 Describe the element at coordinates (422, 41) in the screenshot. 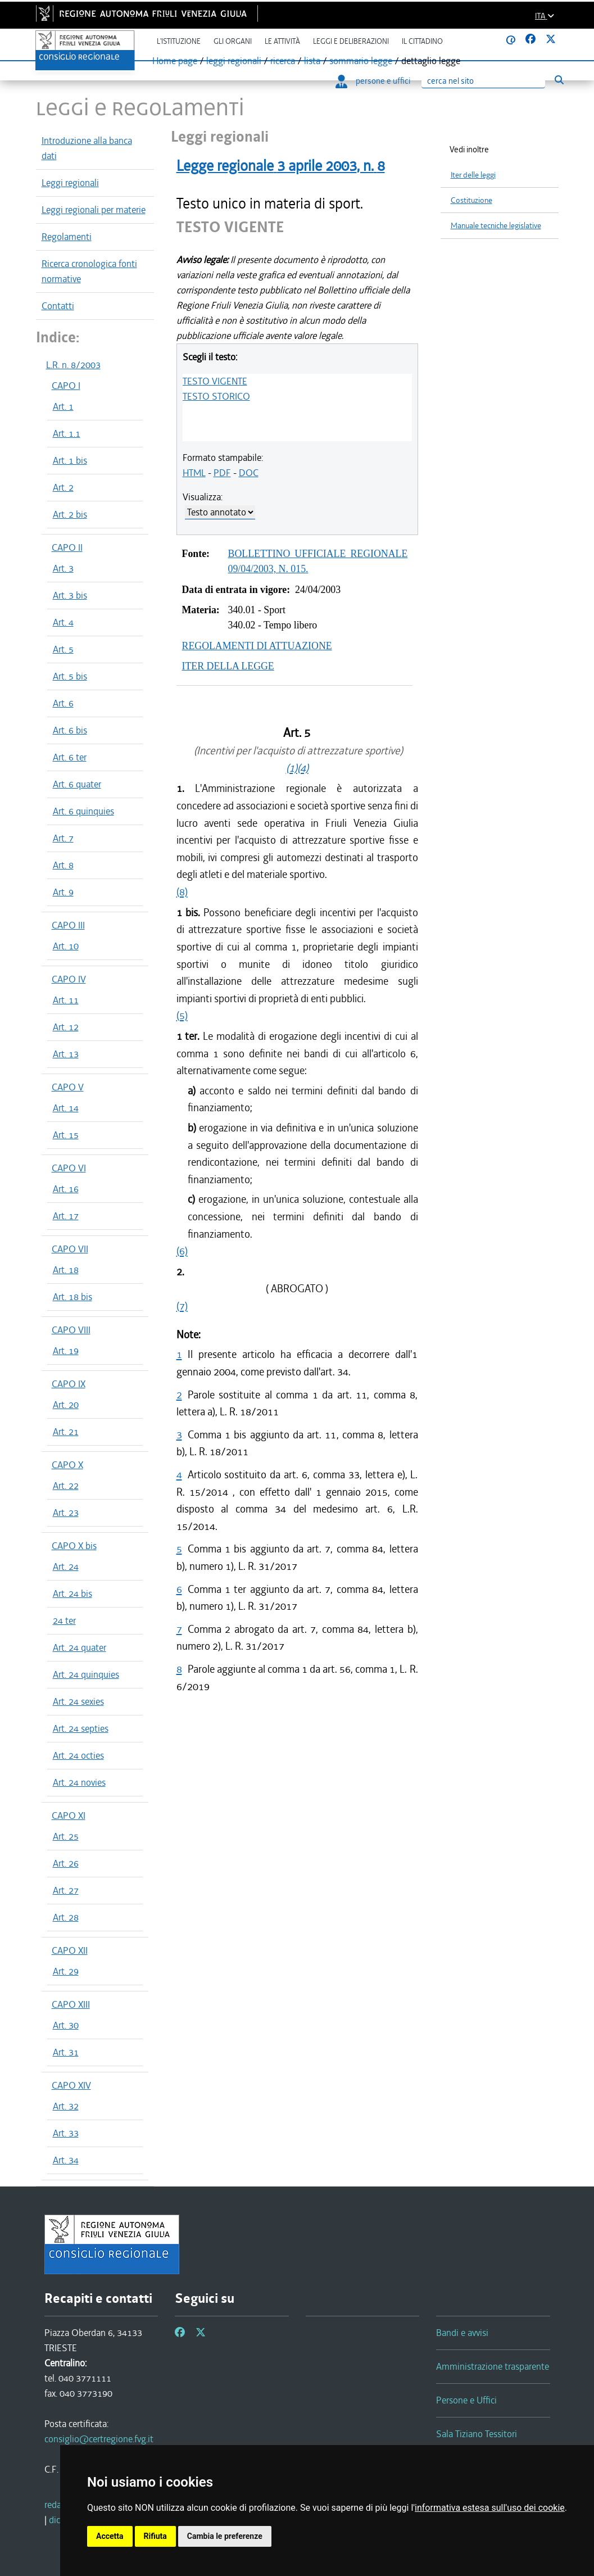

I see `Il cittadino` at that location.